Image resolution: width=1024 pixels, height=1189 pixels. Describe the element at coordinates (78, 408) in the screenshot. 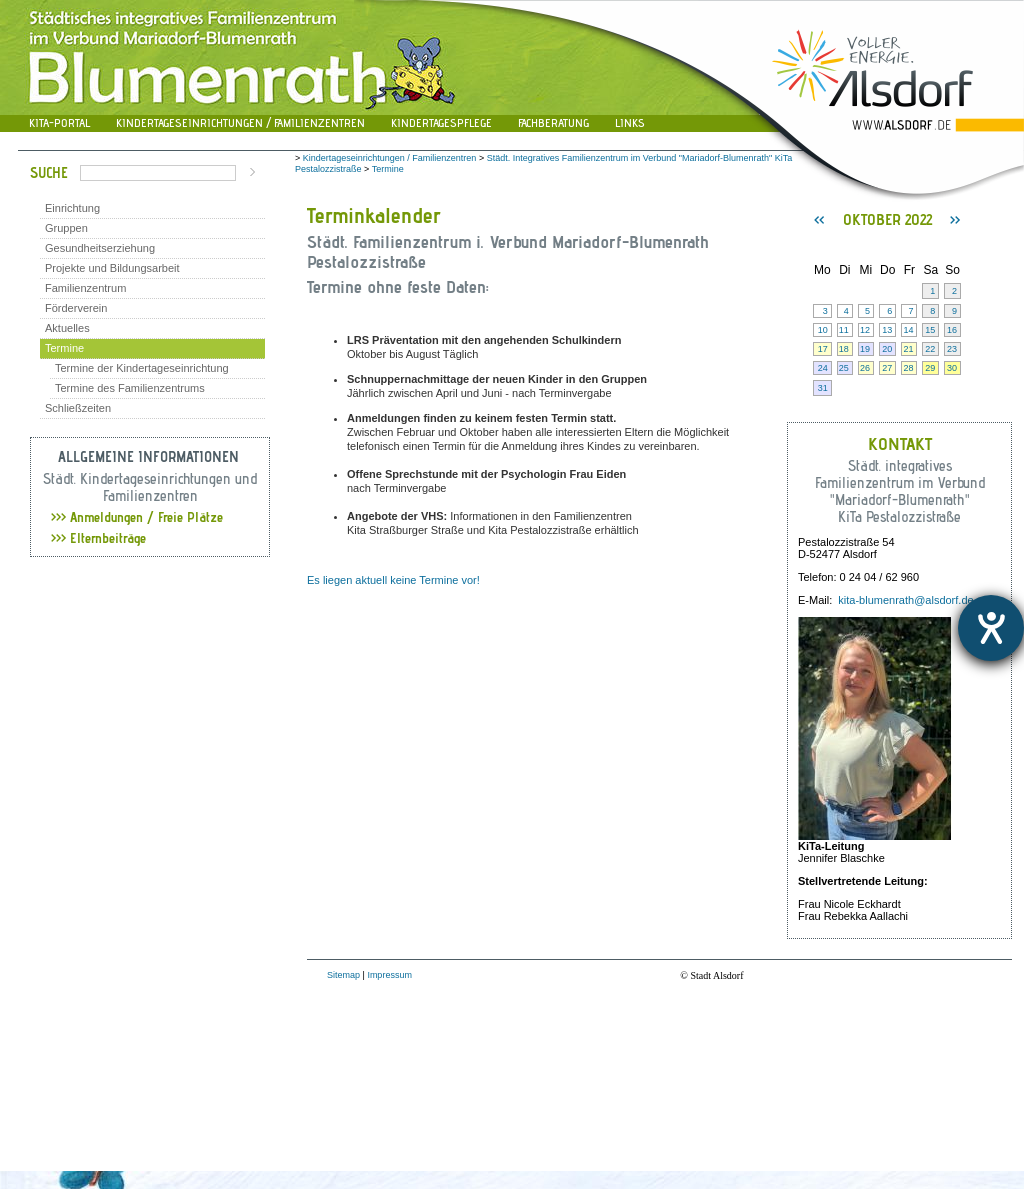

I see `Schließzeiten` at that location.